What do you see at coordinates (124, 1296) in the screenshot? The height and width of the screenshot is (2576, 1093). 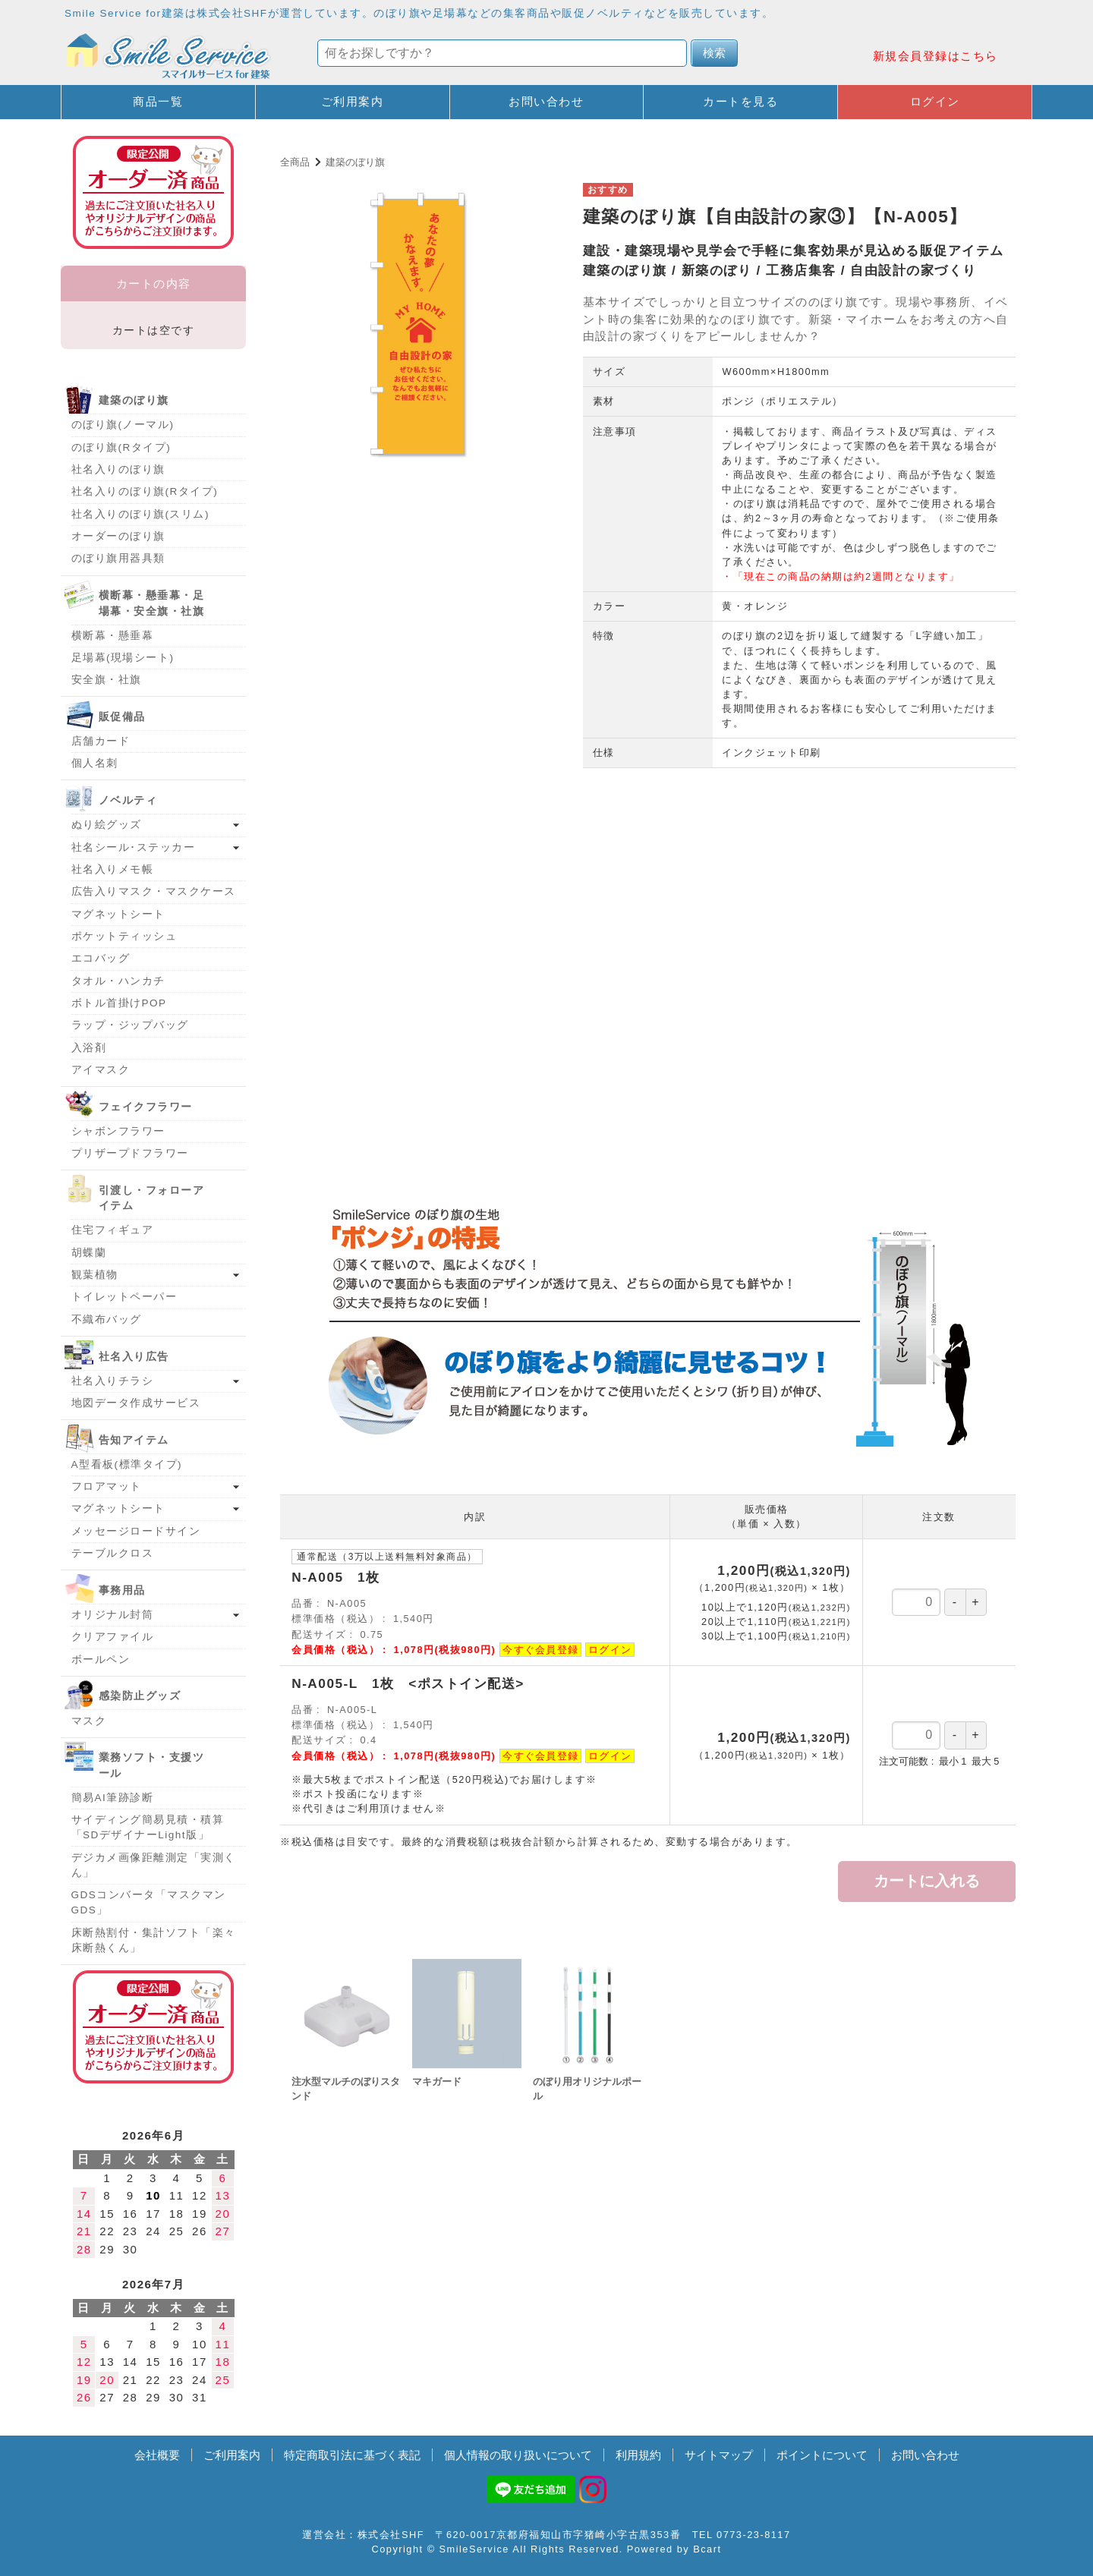 I see `トイレットペーパー` at bounding box center [124, 1296].